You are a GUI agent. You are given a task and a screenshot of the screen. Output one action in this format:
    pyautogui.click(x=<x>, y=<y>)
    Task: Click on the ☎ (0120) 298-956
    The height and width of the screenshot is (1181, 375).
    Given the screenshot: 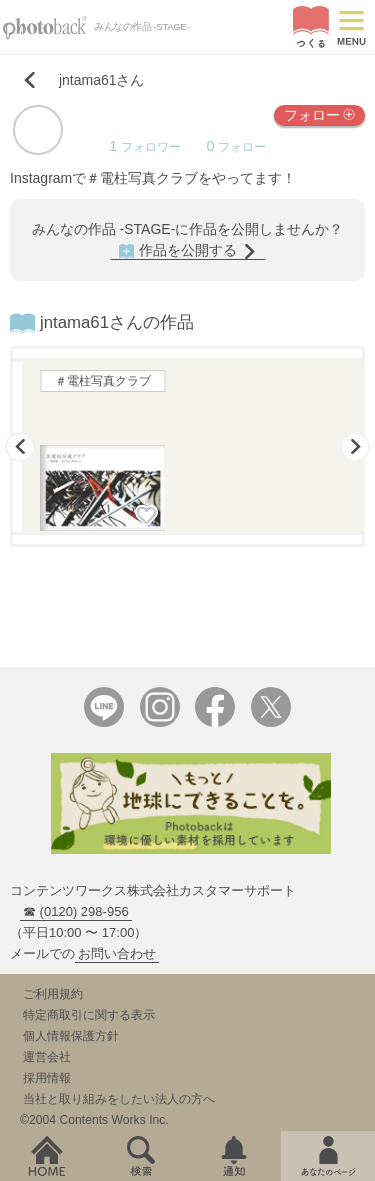 What is the action you would take?
    pyautogui.click(x=76, y=911)
    